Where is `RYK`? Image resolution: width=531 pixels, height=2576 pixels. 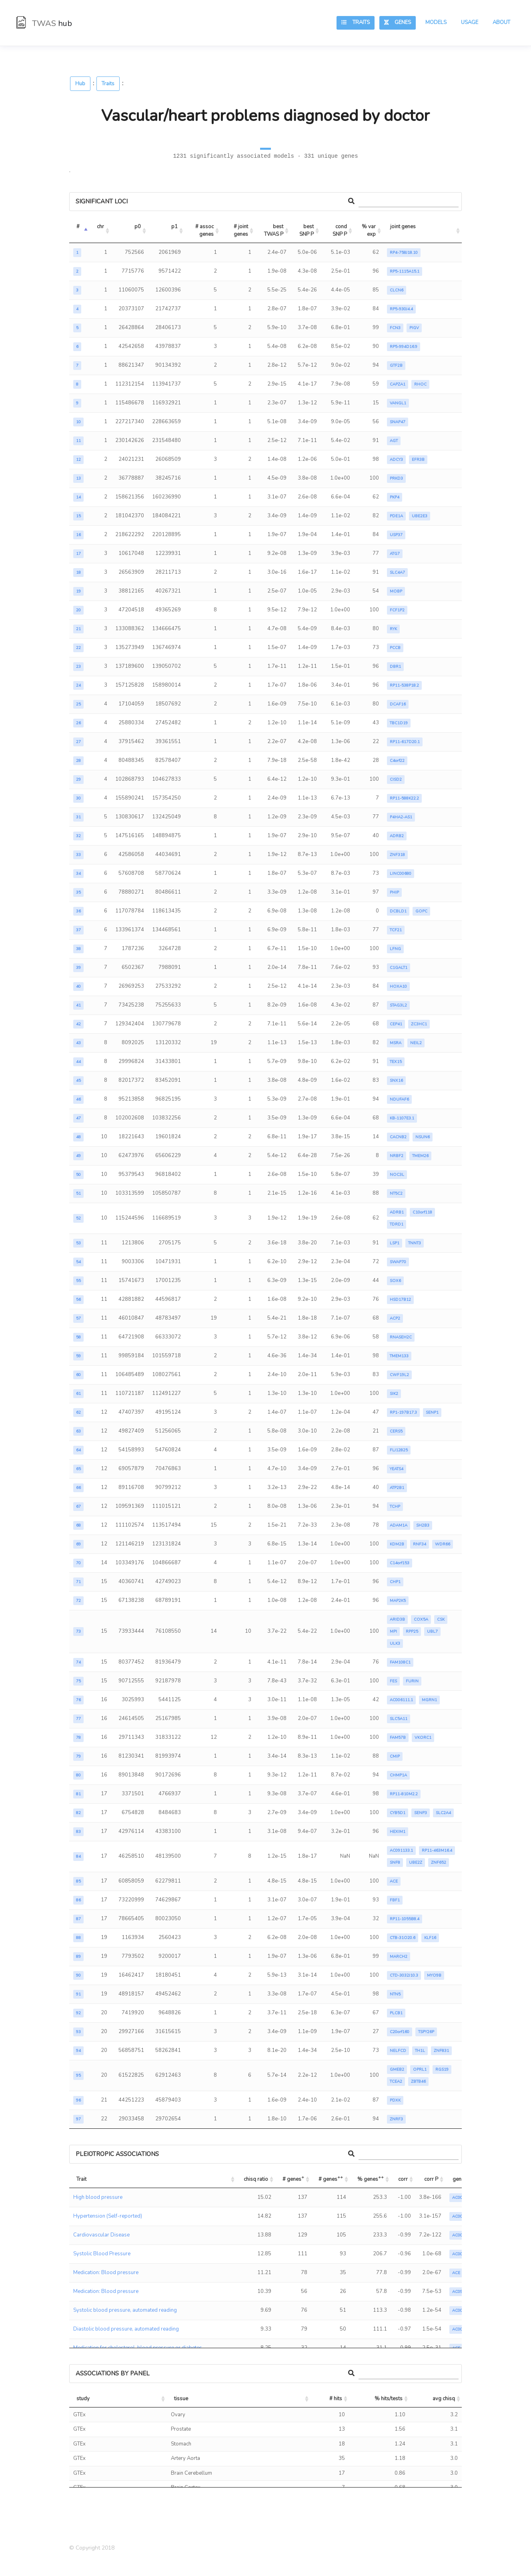 RYK is located at coordinates (393, 629).